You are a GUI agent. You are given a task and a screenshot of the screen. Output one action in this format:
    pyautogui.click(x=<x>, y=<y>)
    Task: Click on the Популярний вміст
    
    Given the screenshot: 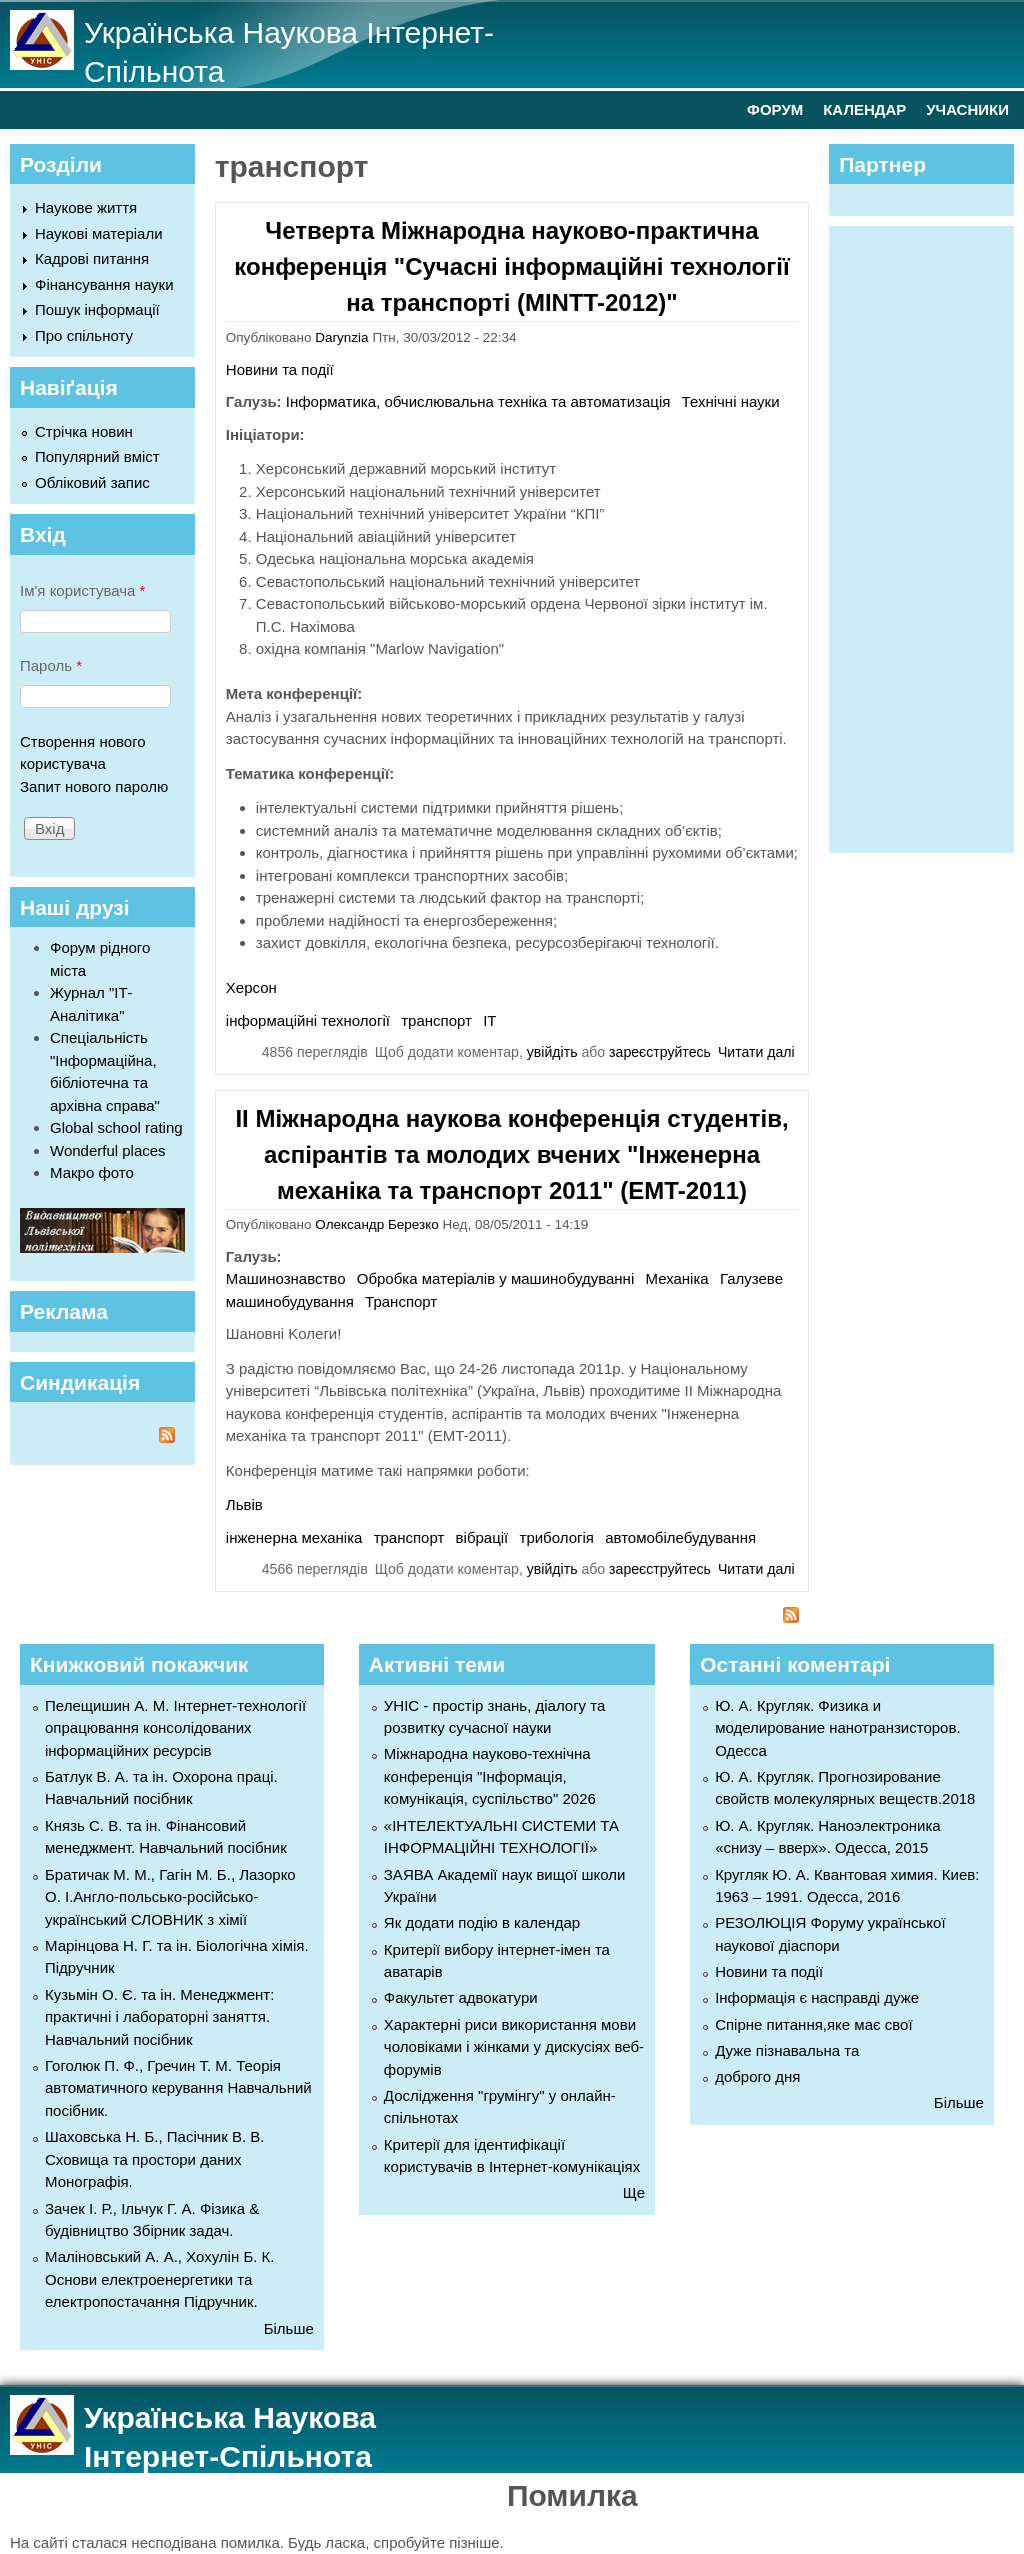 What is the action you would take?
    pyautogui.click(x=97, y=456)
    